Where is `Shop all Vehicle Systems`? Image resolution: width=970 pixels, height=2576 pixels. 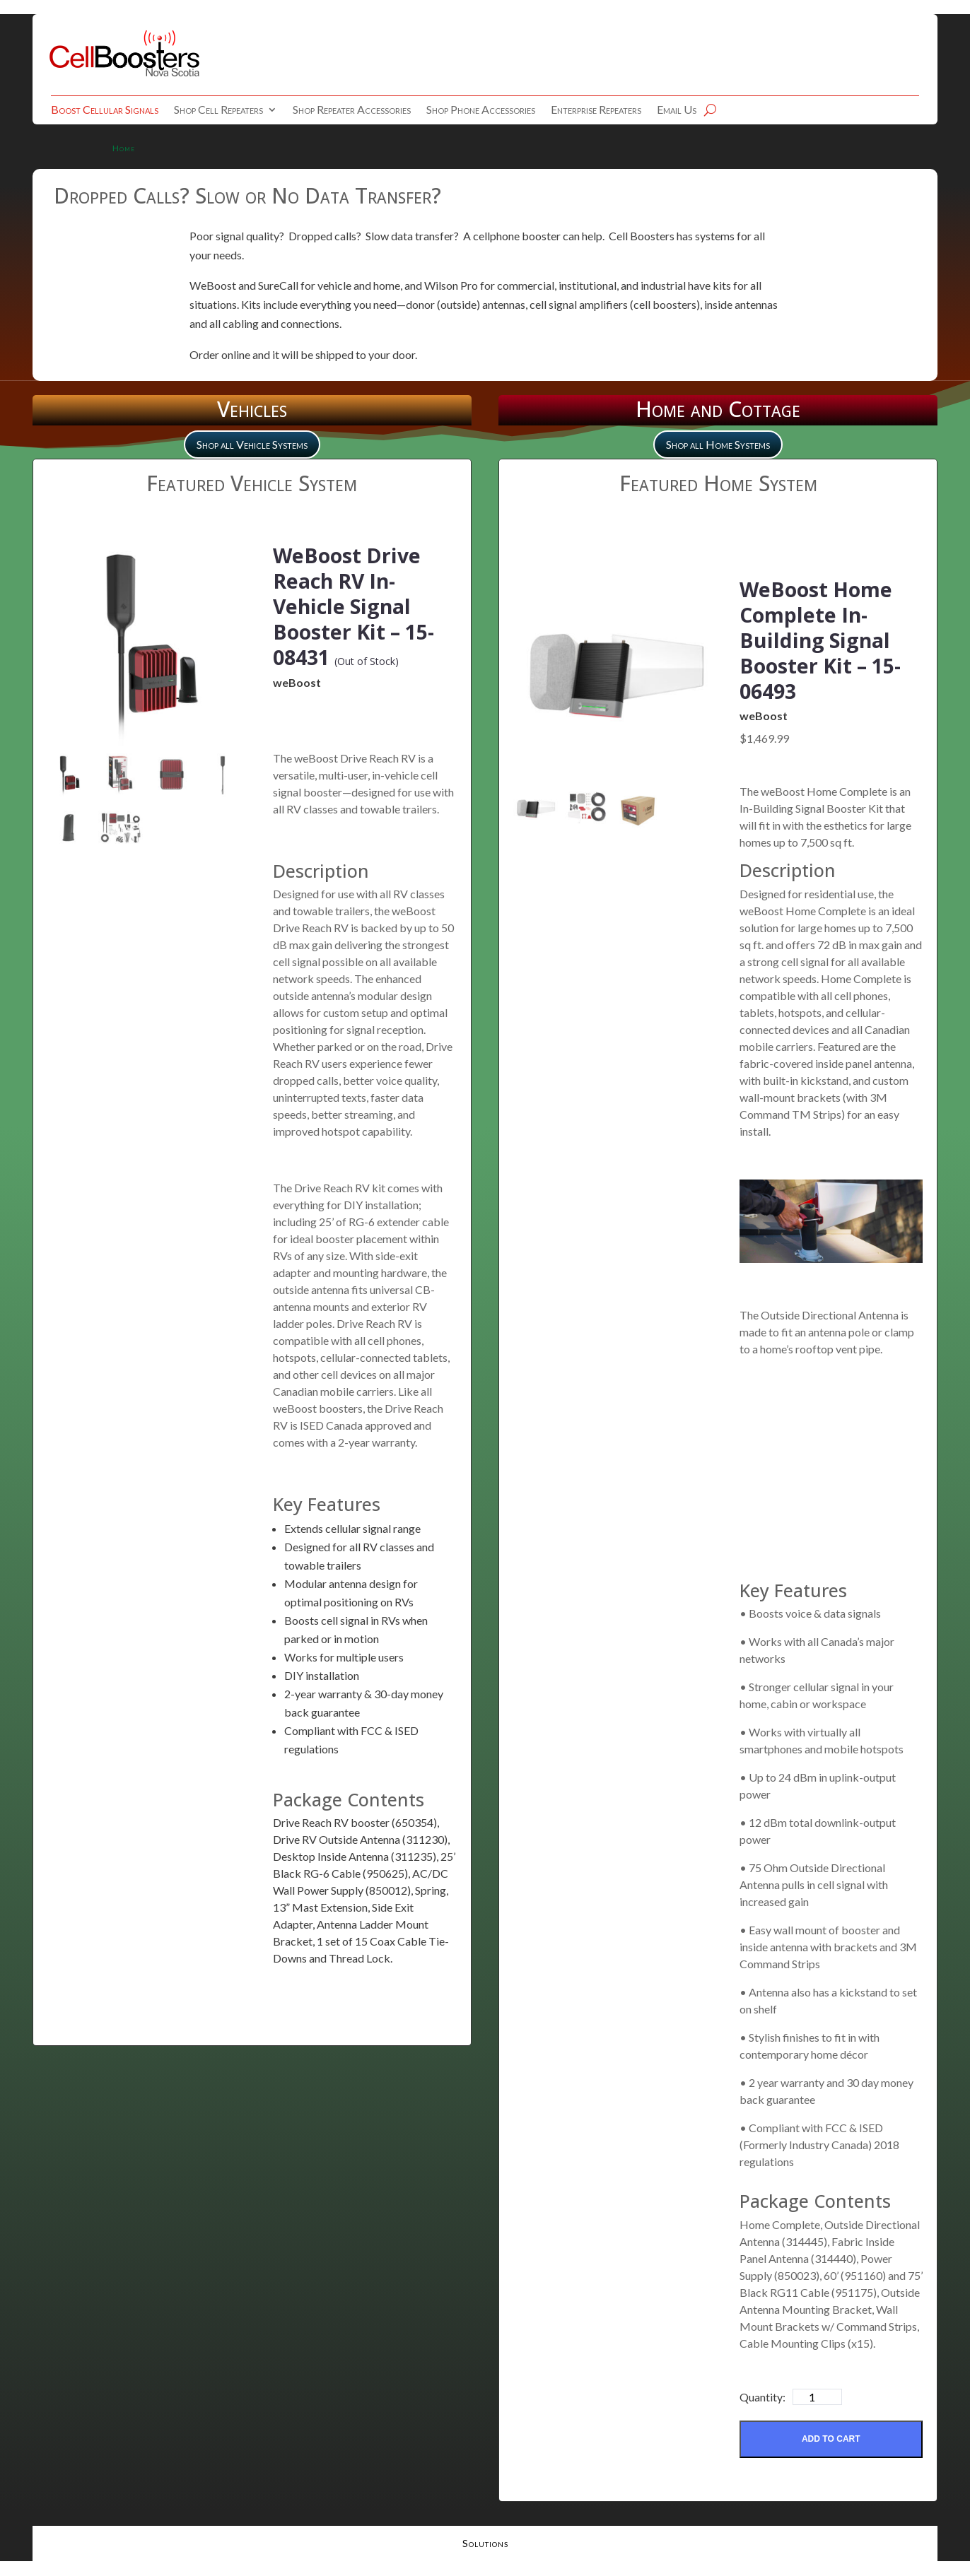 Shop all Vehicle Systems is located at coordinates (252, 444).